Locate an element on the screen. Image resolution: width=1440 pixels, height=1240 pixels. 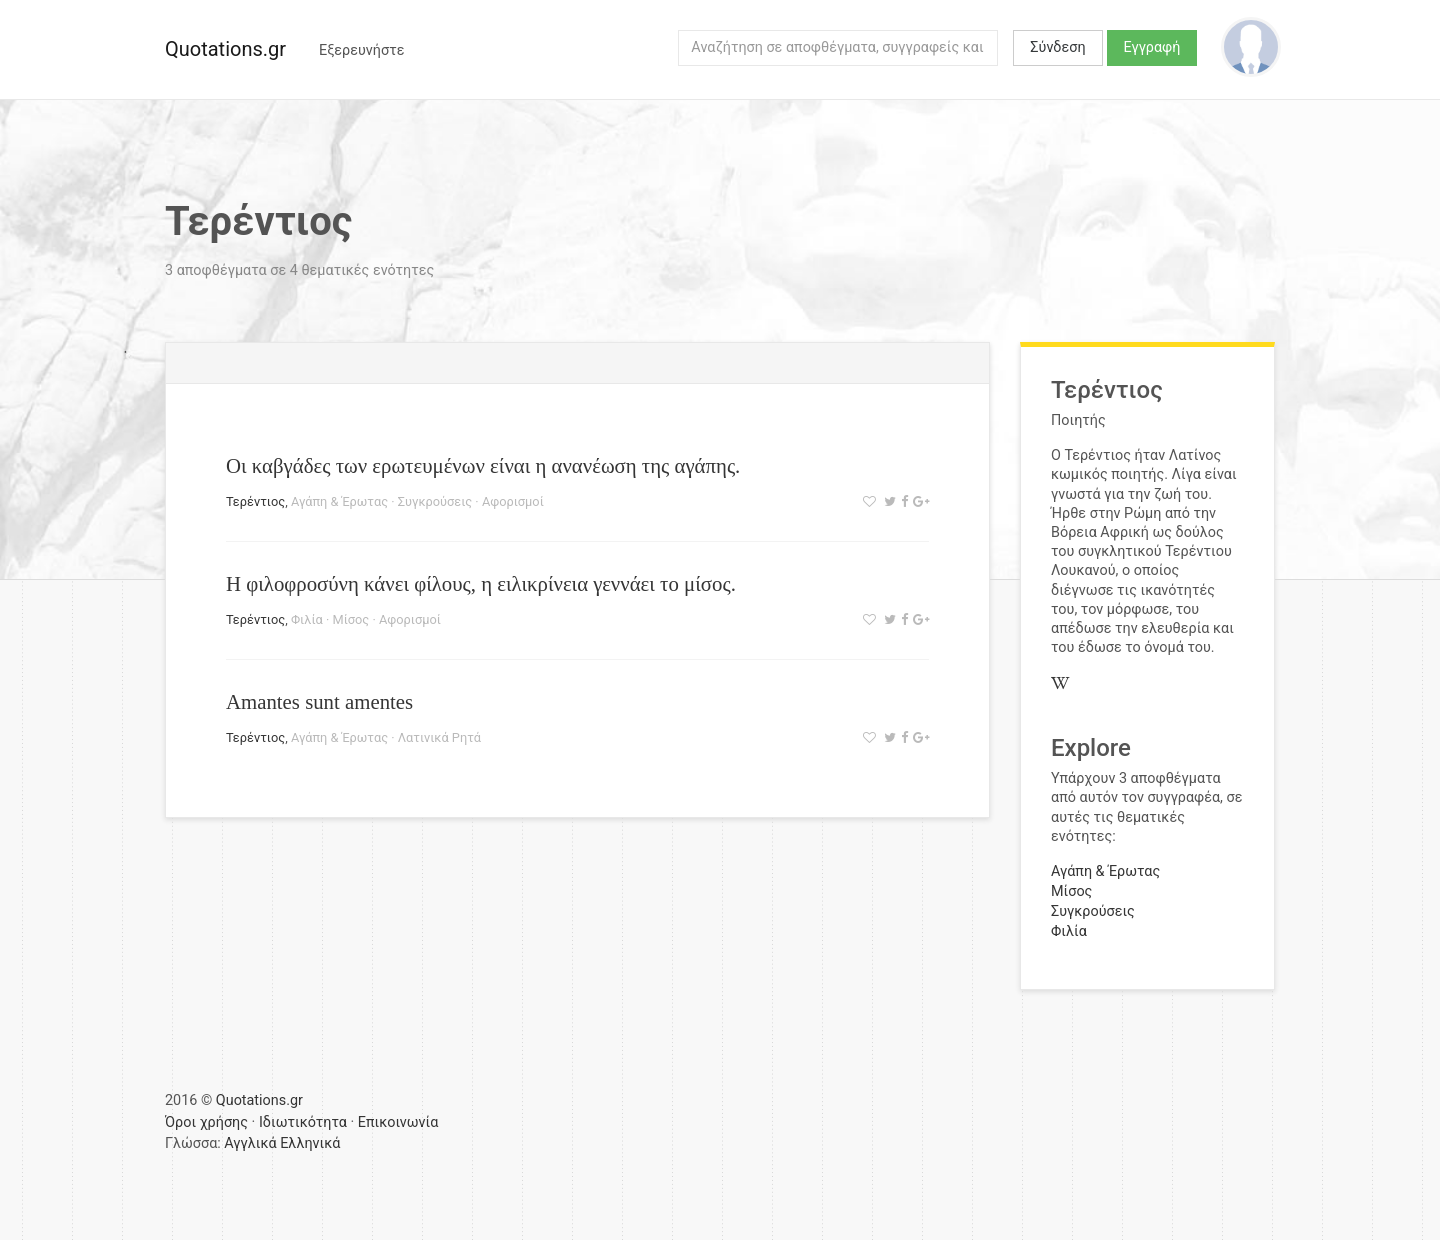
Λατινικά Ρητά is located at coordinates (439, 737).